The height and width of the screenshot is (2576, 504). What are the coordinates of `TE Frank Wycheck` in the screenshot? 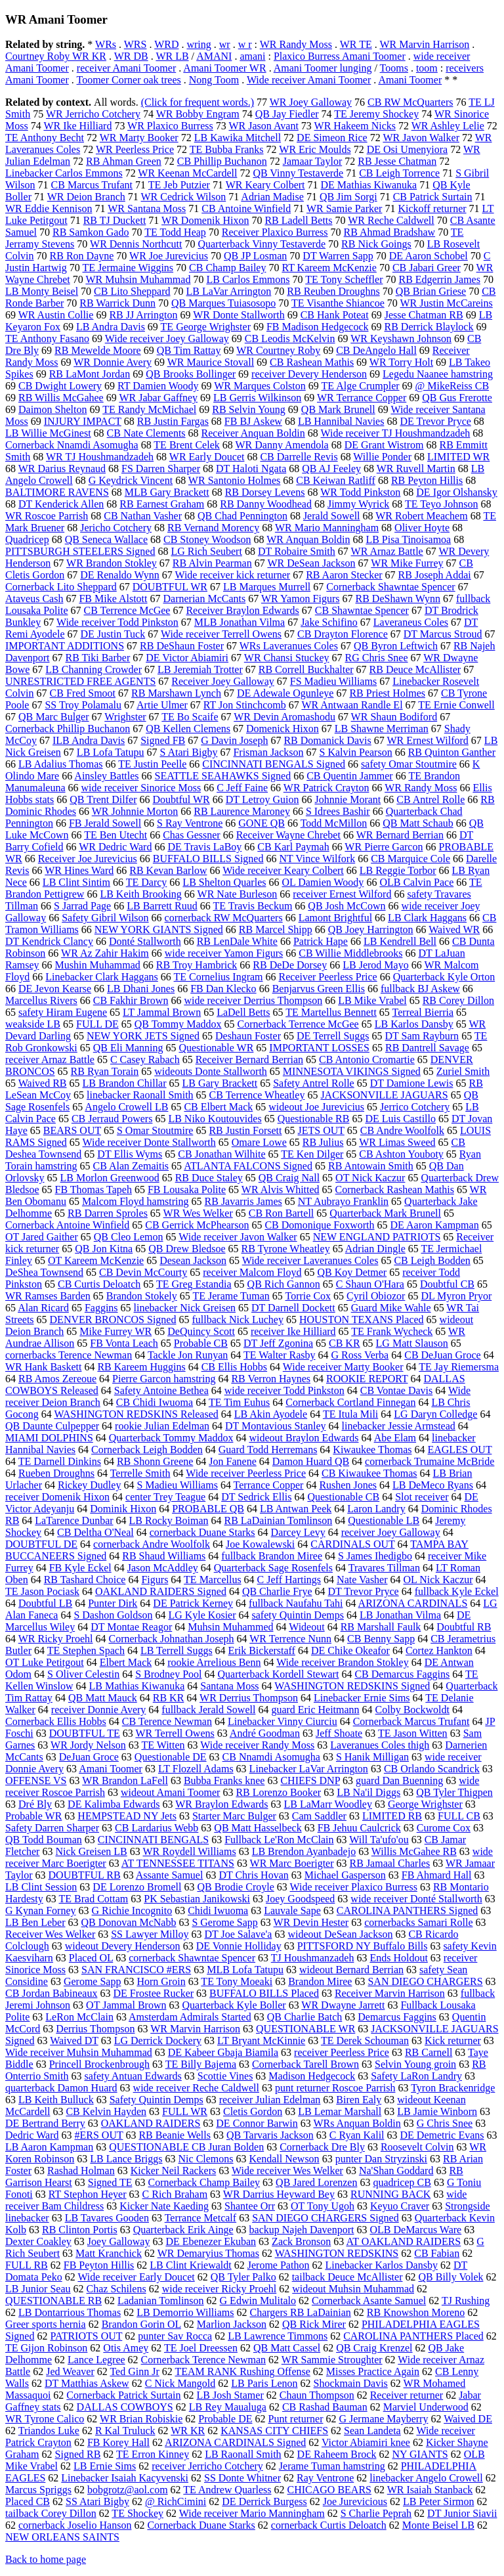 It's located at (391, 1331).